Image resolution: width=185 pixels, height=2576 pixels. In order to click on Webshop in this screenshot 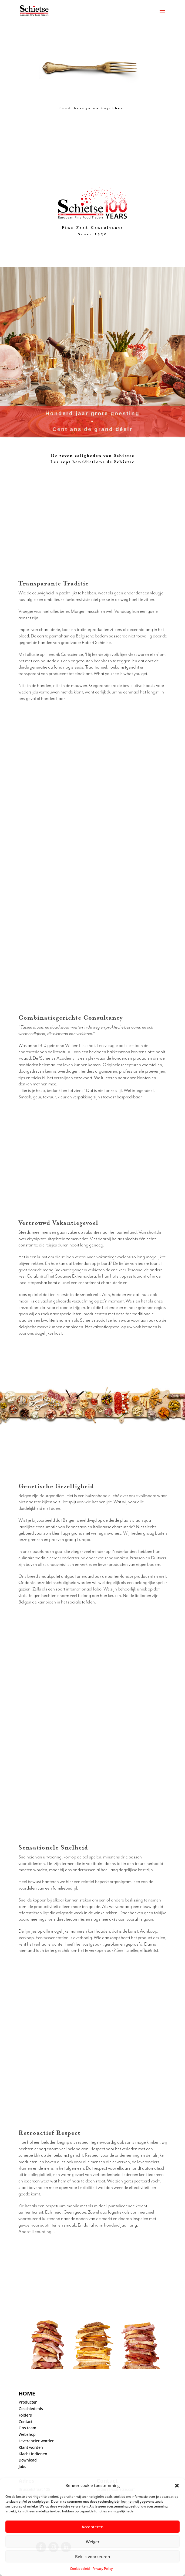, I will do `click(27, 2434)`.